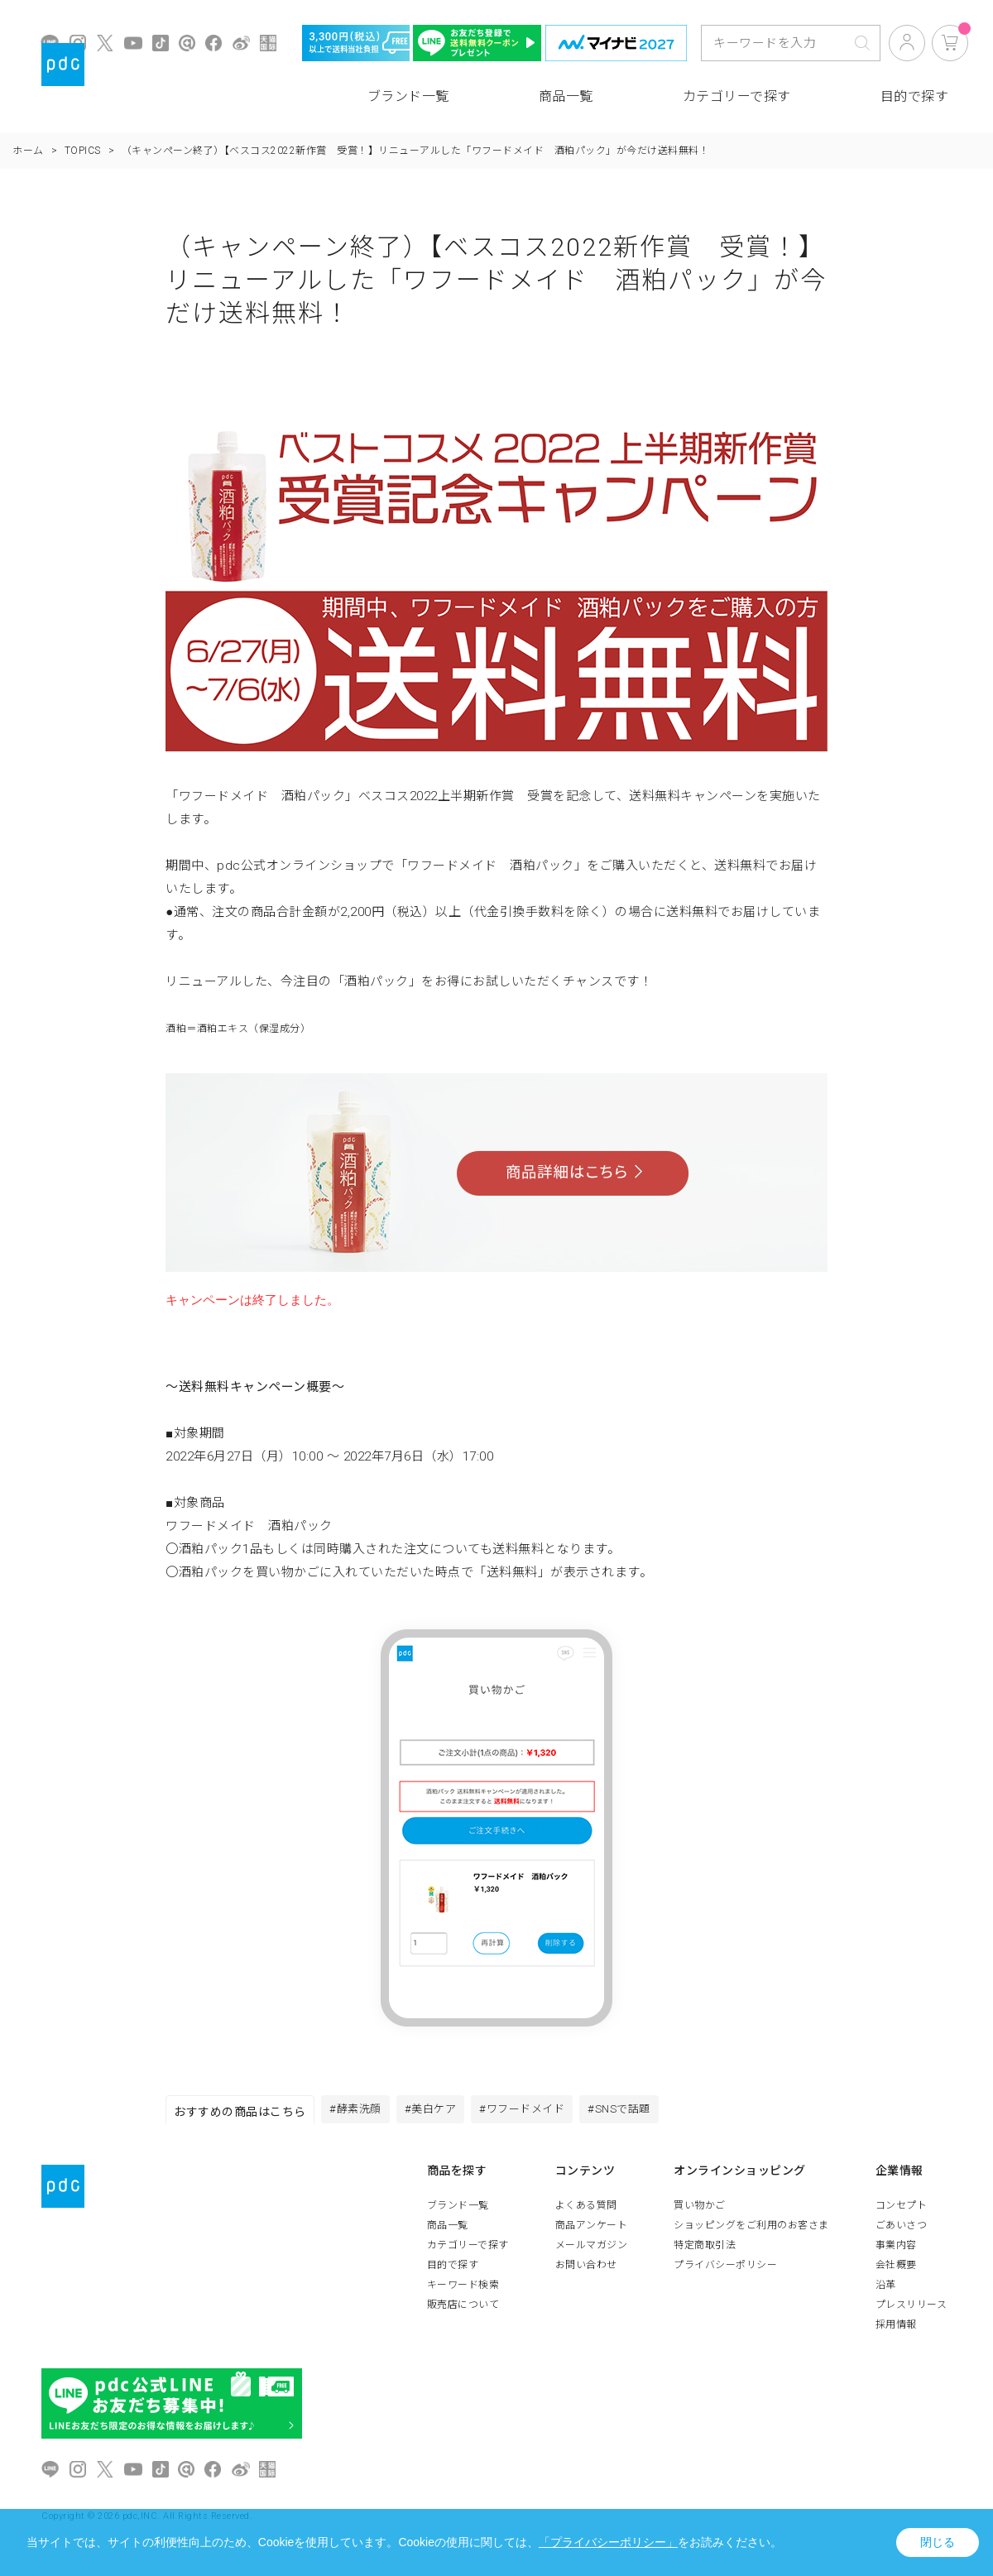  I want to click on 商品アンケート, so click(591, 2230).